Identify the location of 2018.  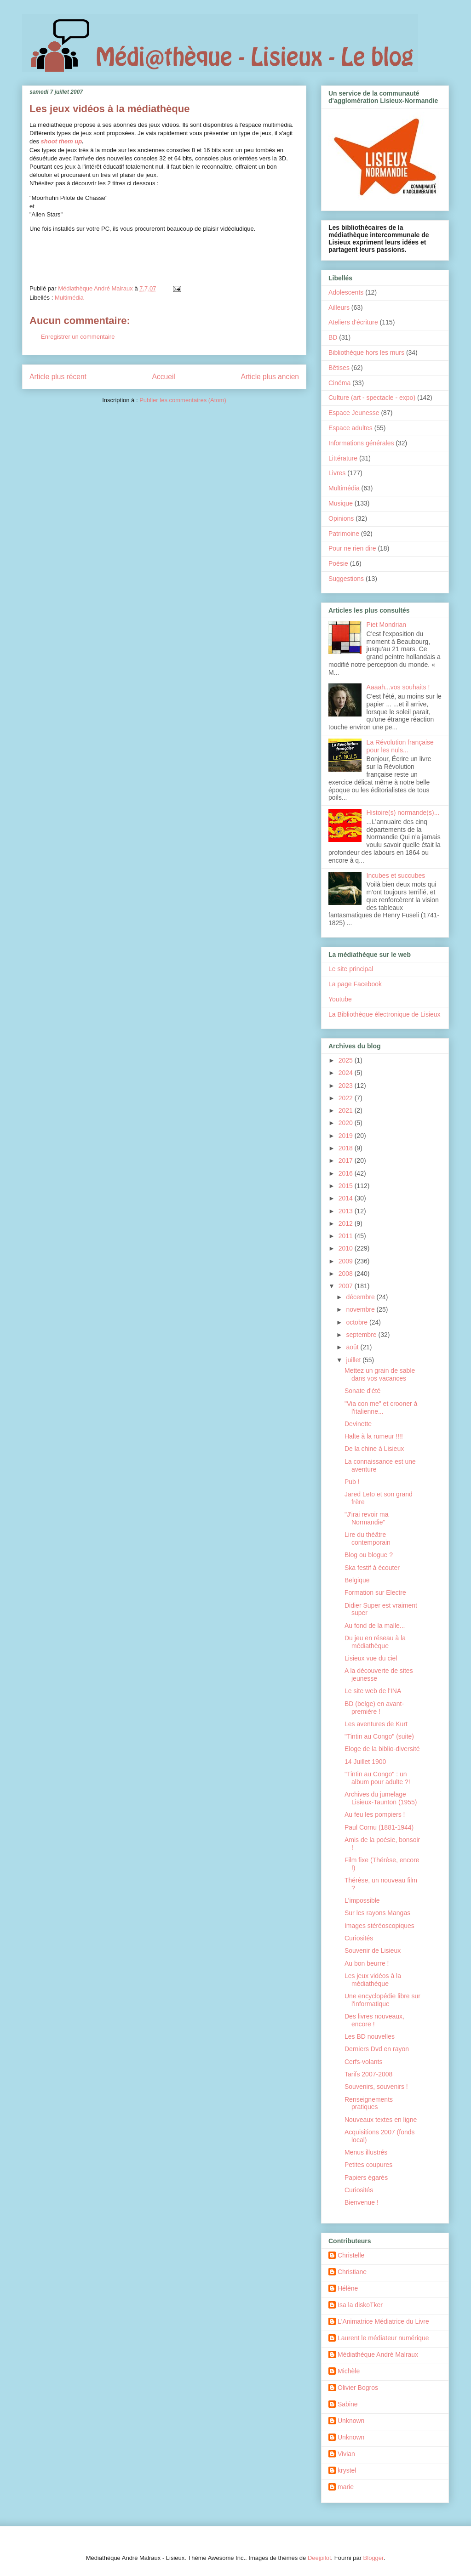
(347, 1148).